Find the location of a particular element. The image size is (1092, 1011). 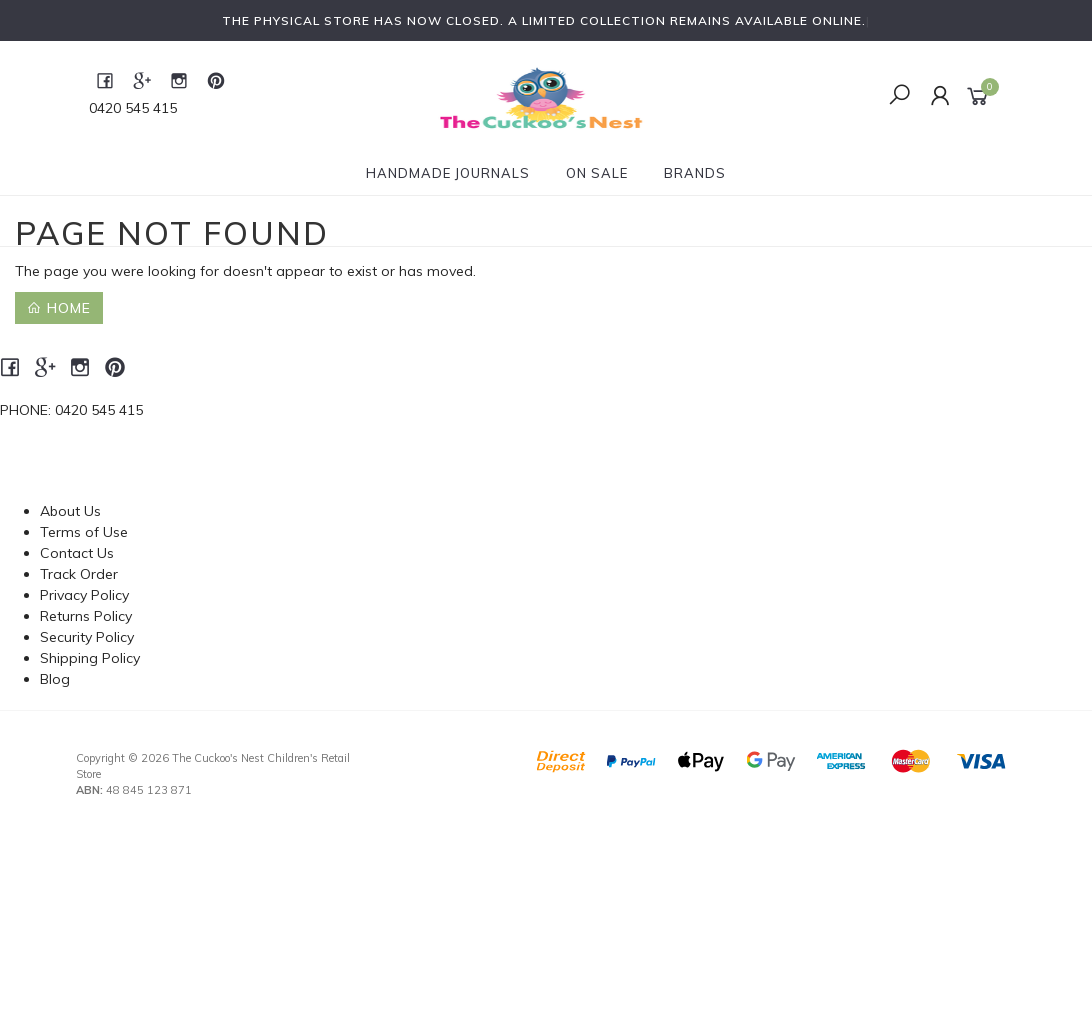

Shipping Policy is located at coordinates (90, 658).